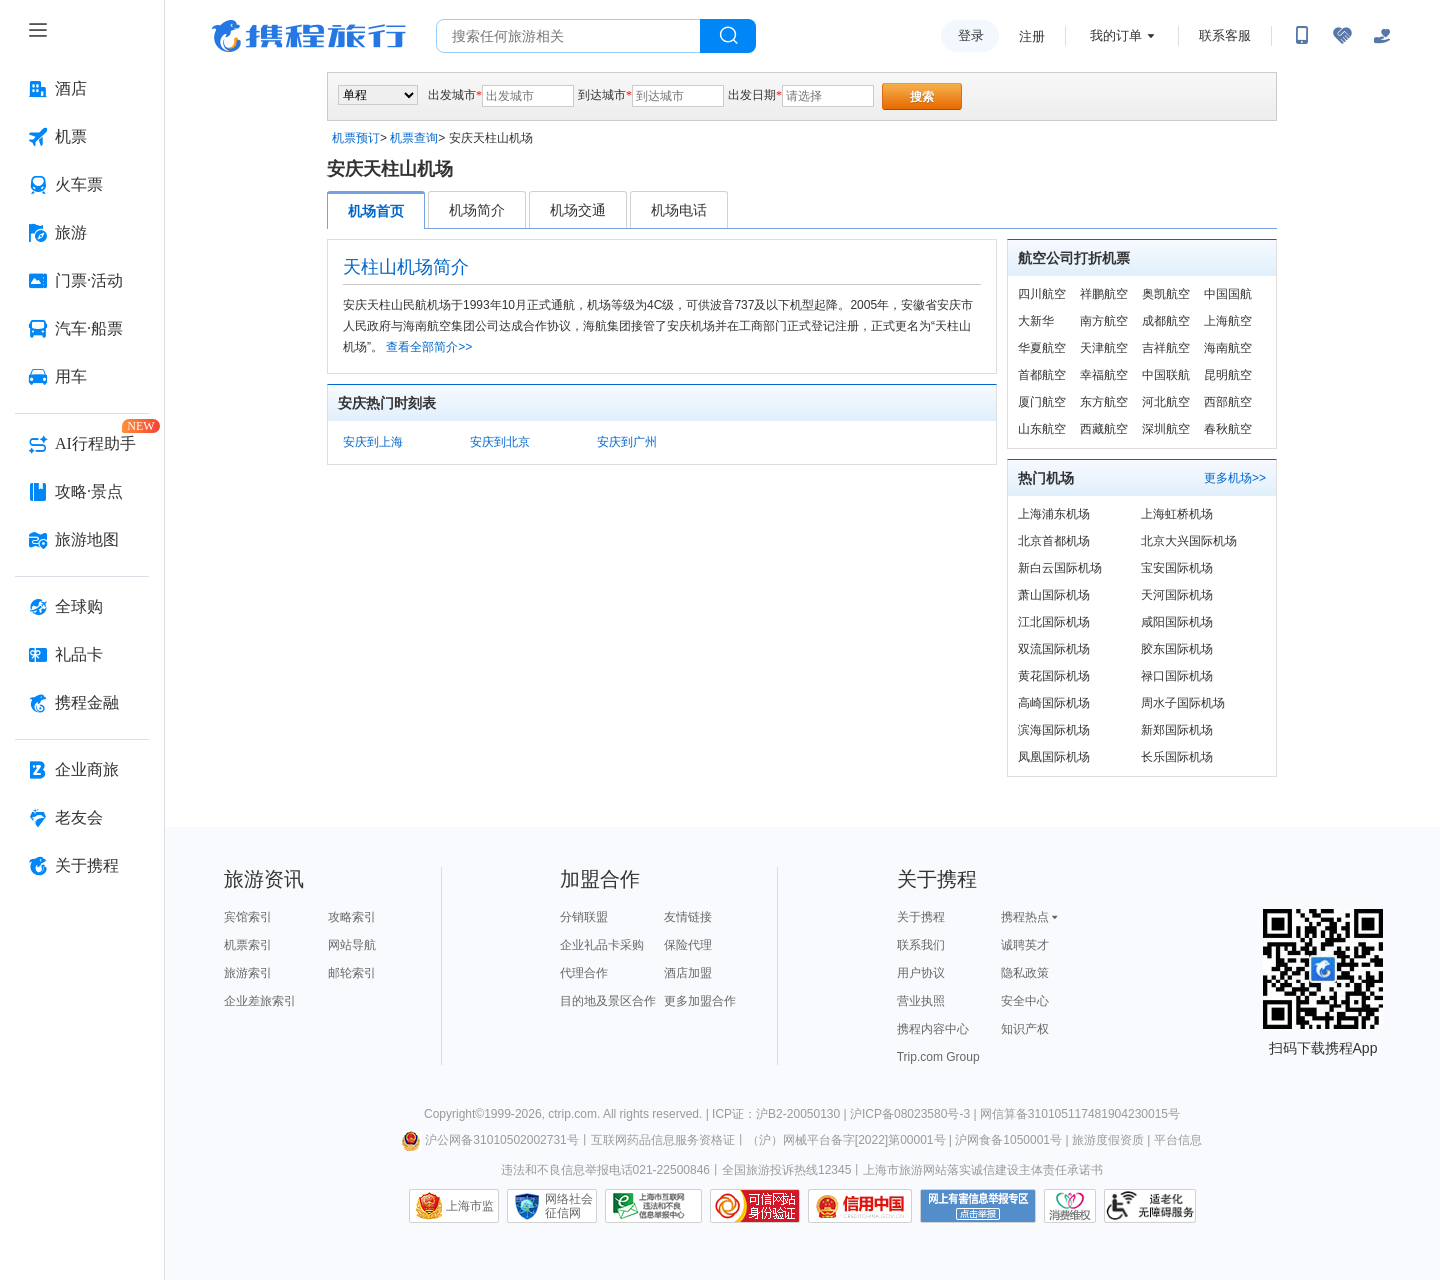  What do you see at coordinates (653, 1206) in the screenshot?
I see `信息举报中心` at bounding box center [653, 1206].